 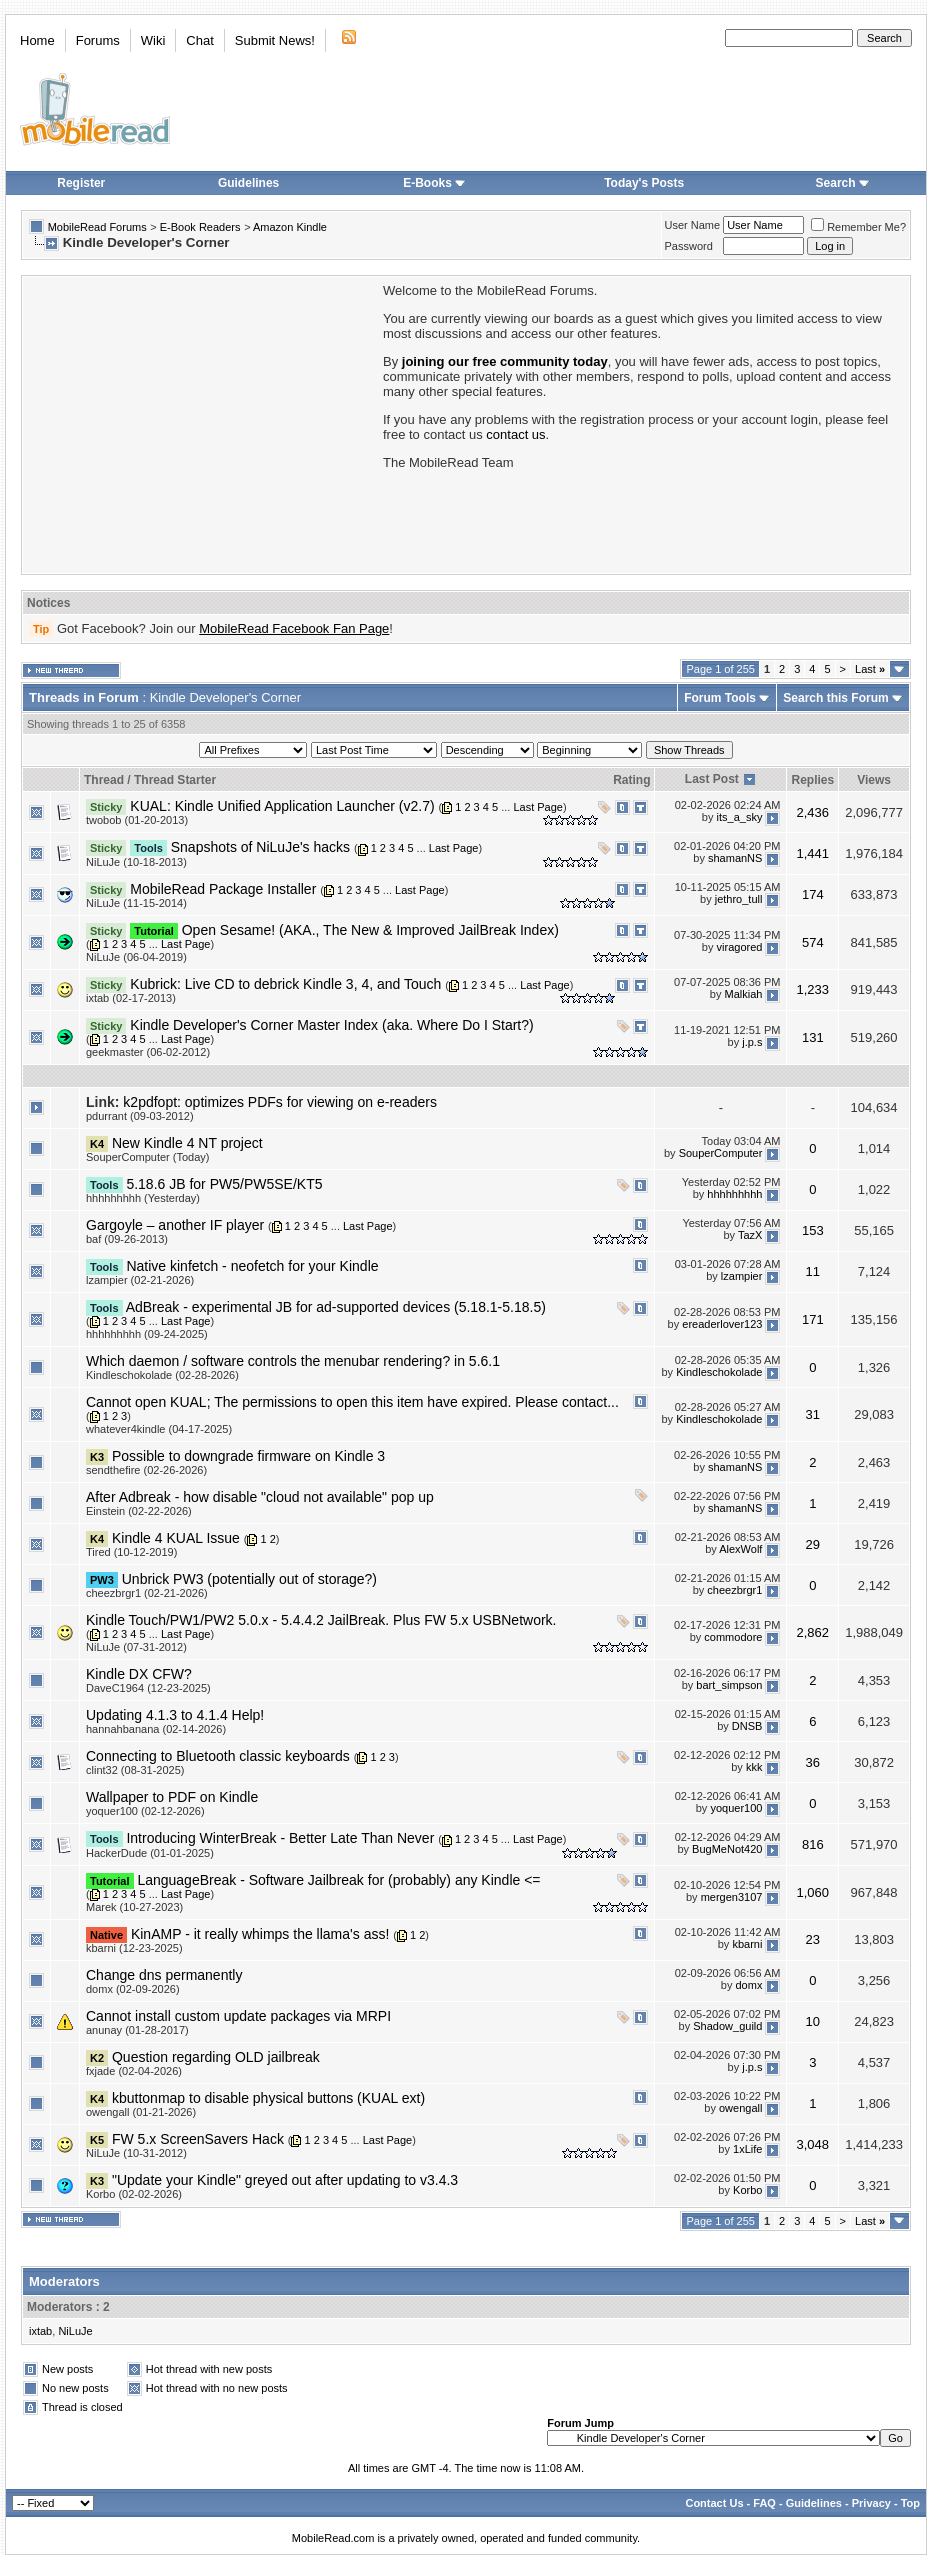 I want to click on 2,436, so click(x=813, y=812).